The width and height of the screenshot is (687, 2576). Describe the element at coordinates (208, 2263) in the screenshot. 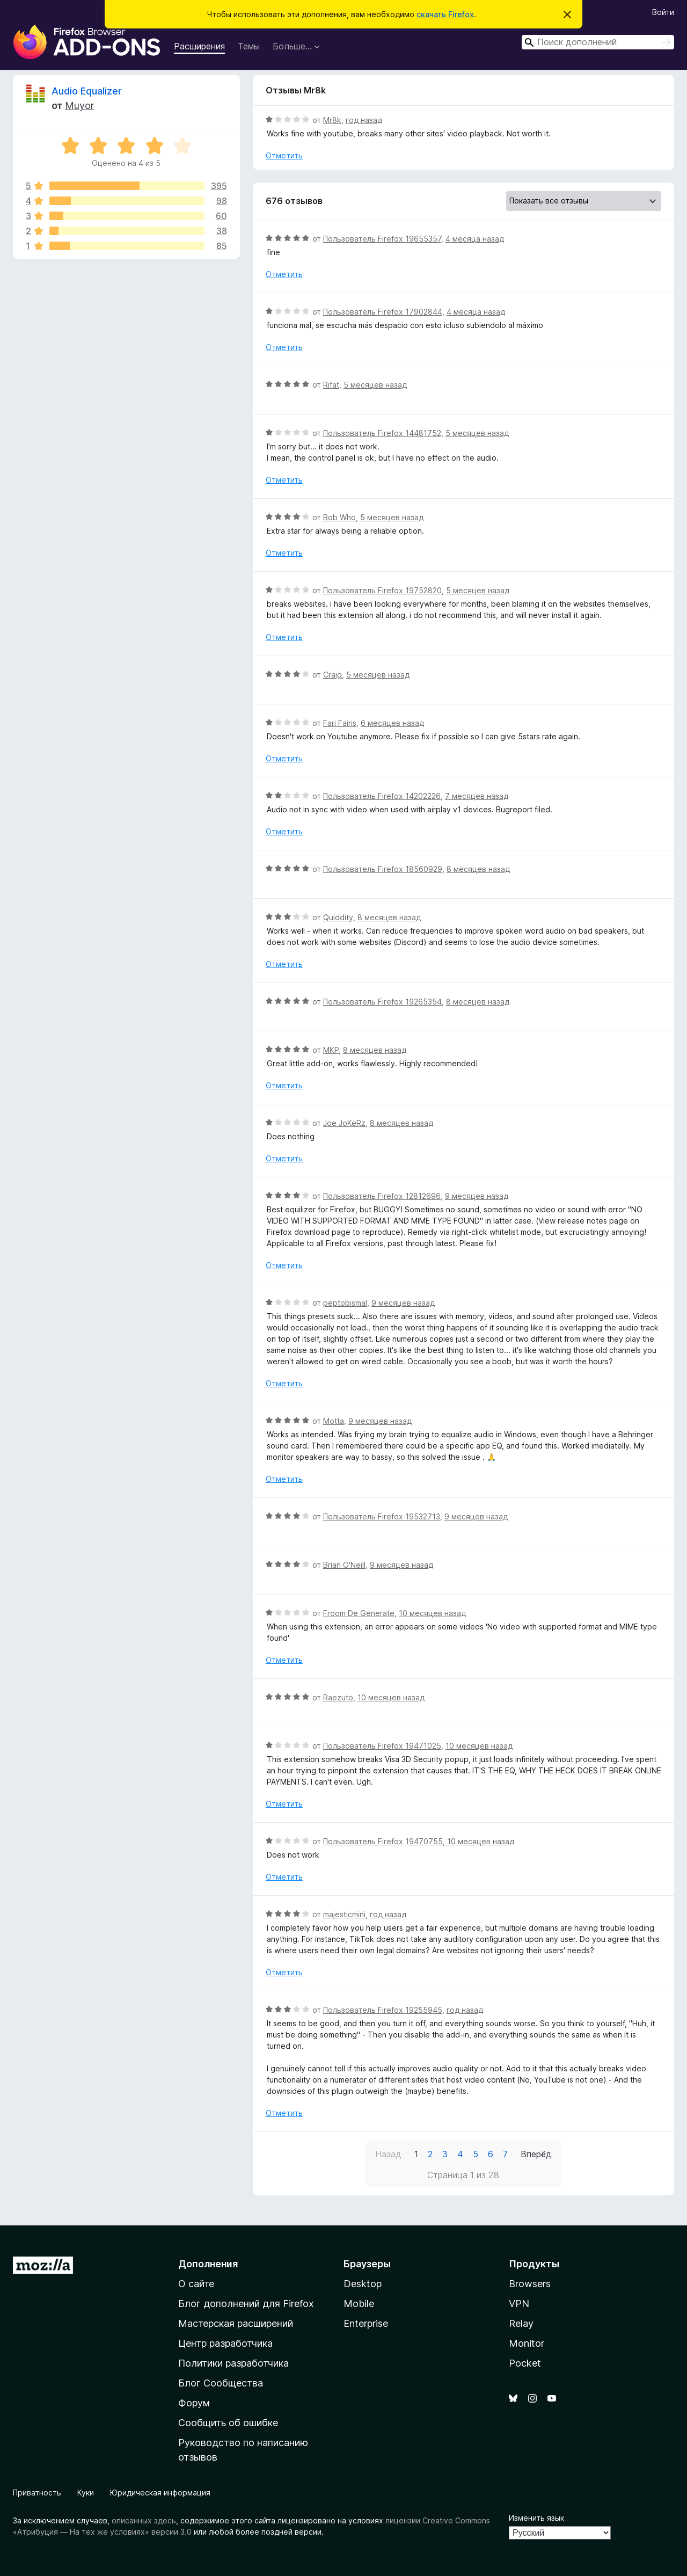

I see `Дополнения` at that location.